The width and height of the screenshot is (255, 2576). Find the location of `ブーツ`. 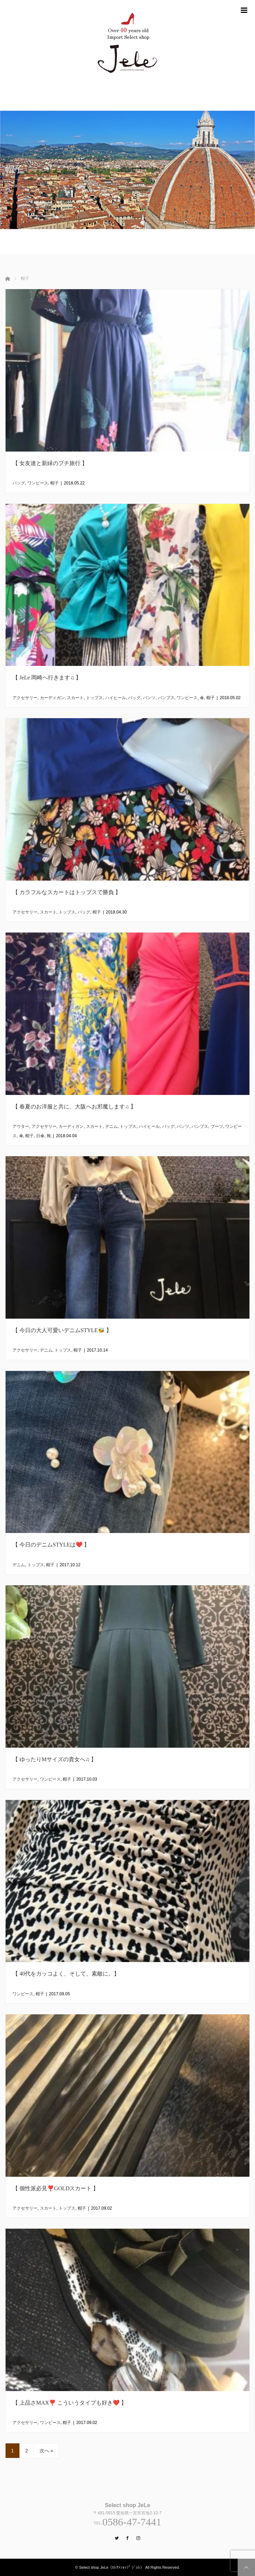

ブーツ is located at coordinates (217, 1126).